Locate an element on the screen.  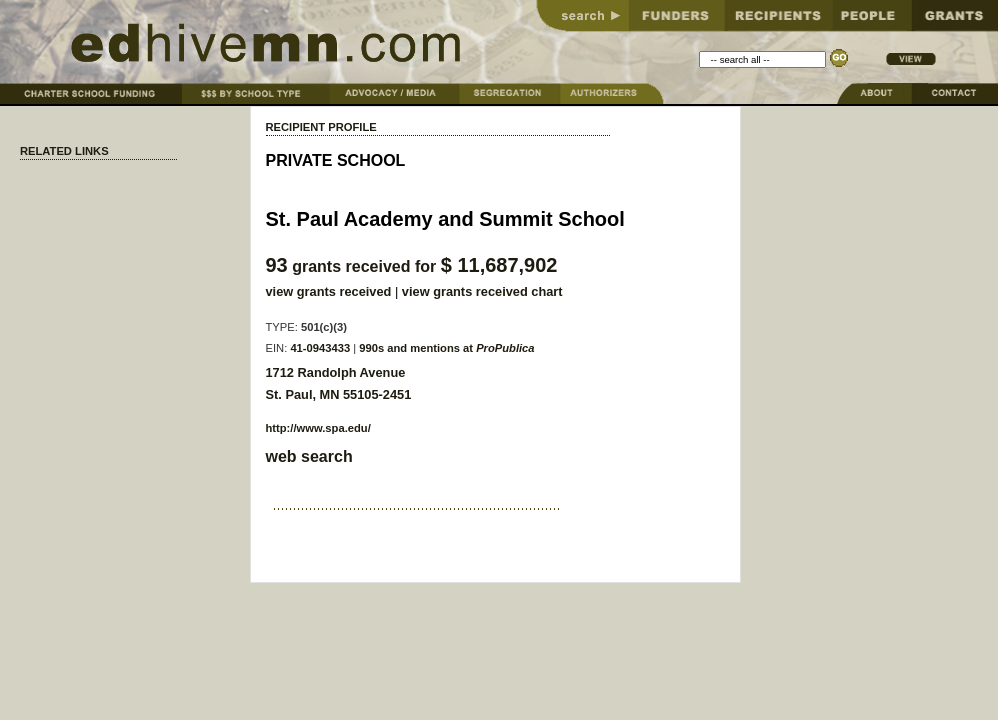
41-0943433 is located at coordinates (320, 348).